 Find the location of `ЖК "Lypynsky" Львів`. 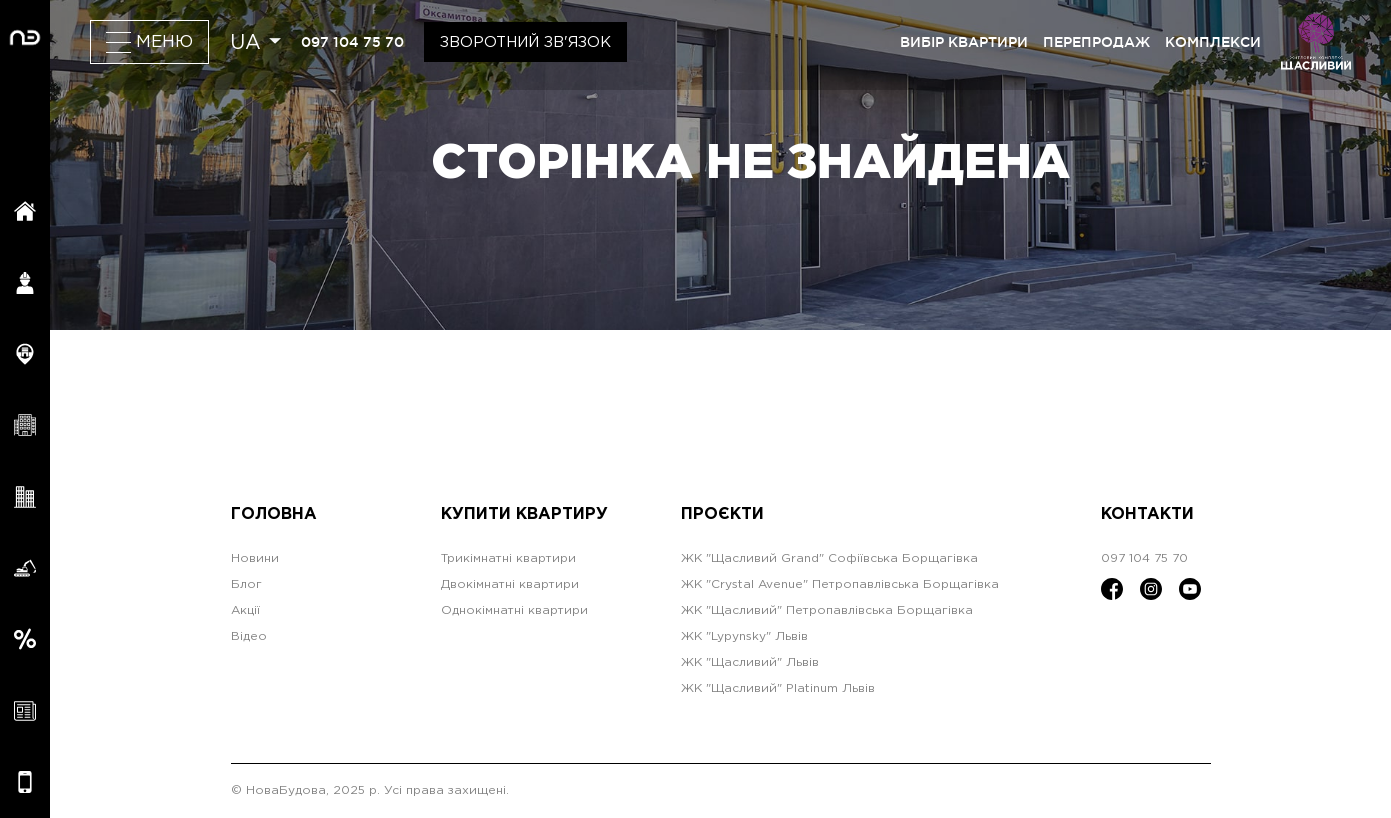

ЖК "Lypynsky" Львів is located at coordinates (744, 636).